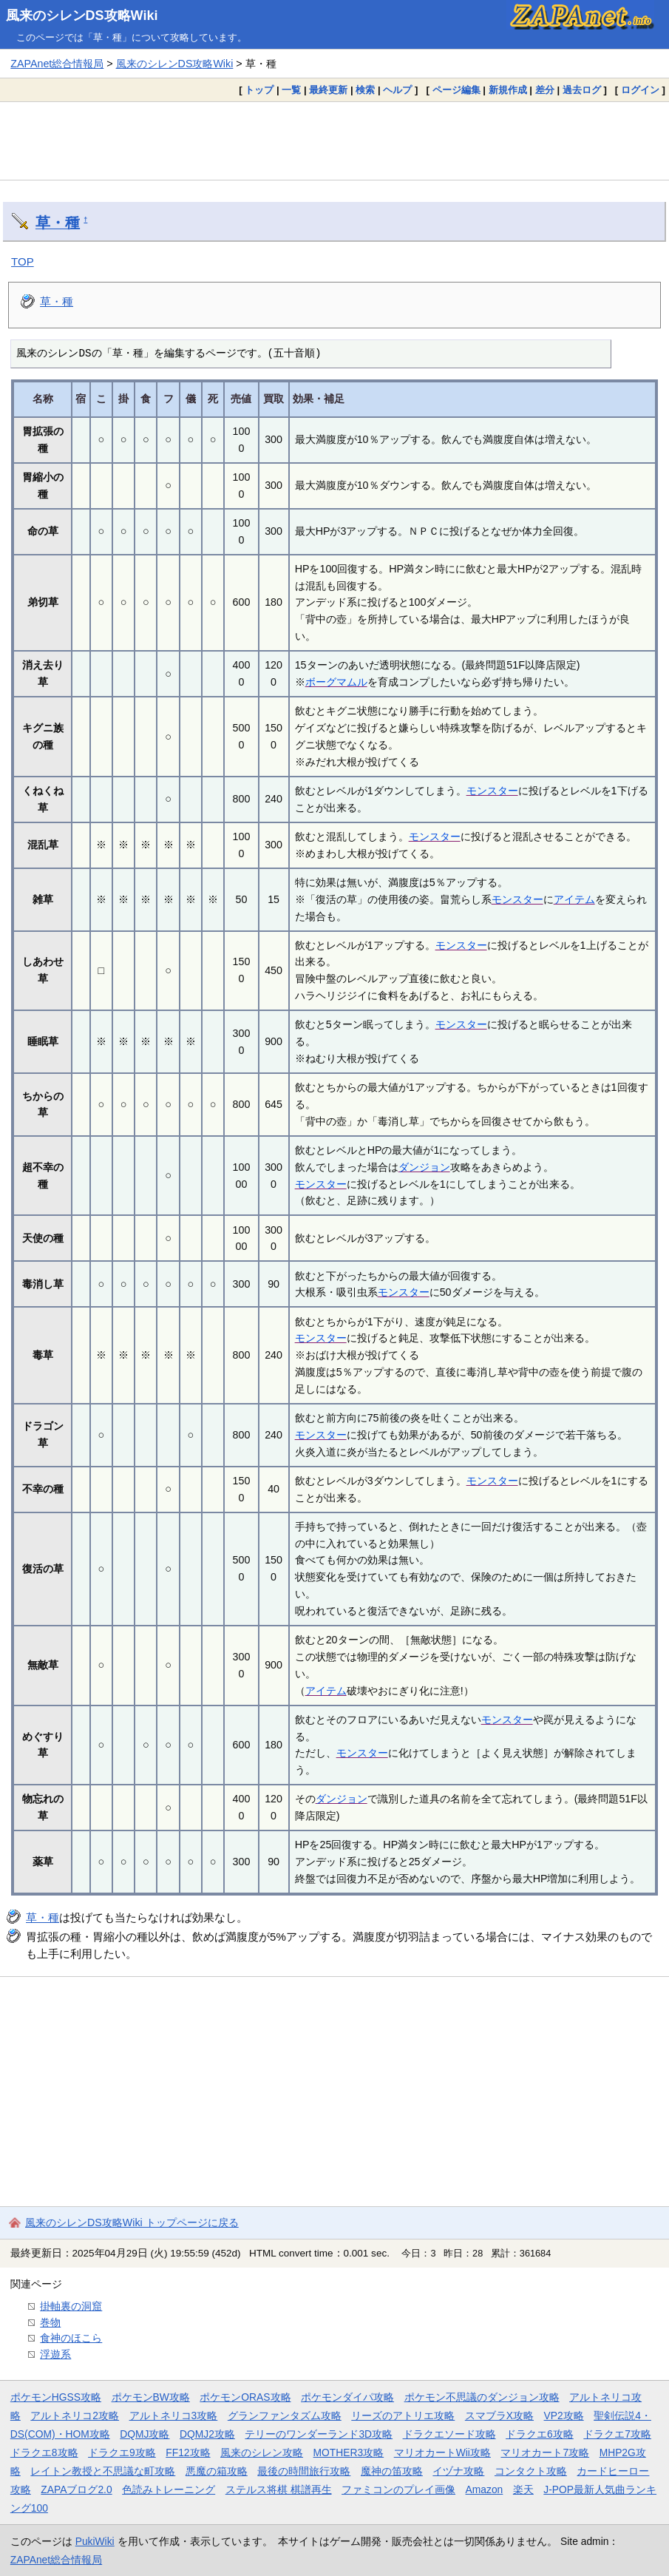 This screenshot has width=669, height=2576. I want to click on 最後の時間旅行攻略, so click(303, 2471).